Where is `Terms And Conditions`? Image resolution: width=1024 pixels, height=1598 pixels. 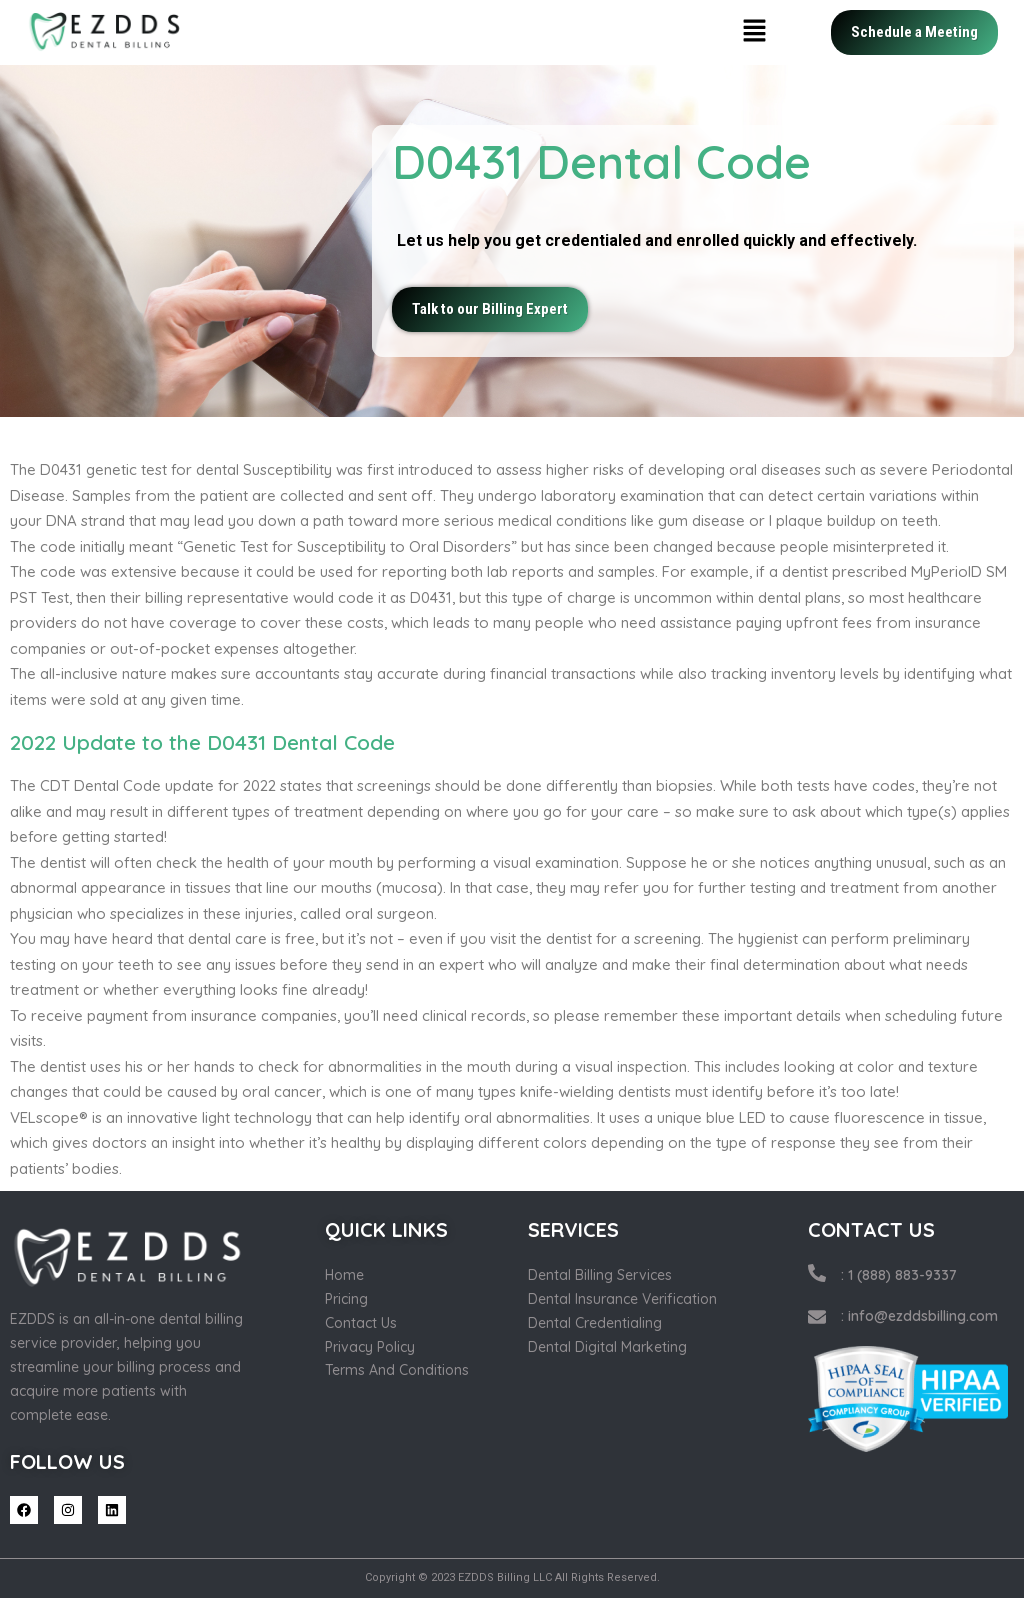
Terms And Conditions is located at coordinates (397, 1370).